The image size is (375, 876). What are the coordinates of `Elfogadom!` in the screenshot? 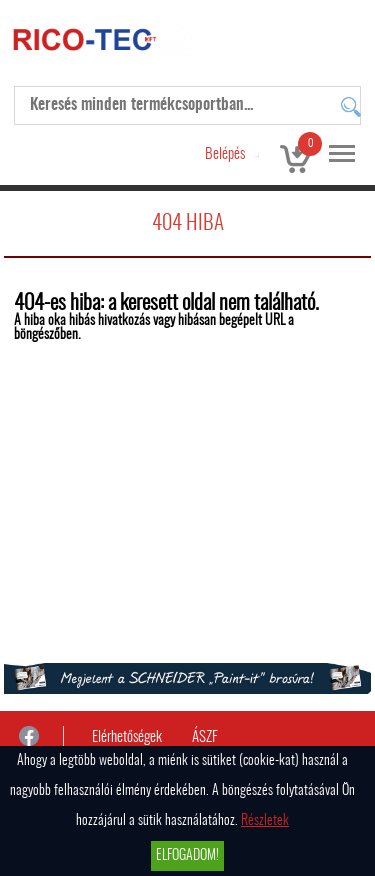 It's located at (187, 856).